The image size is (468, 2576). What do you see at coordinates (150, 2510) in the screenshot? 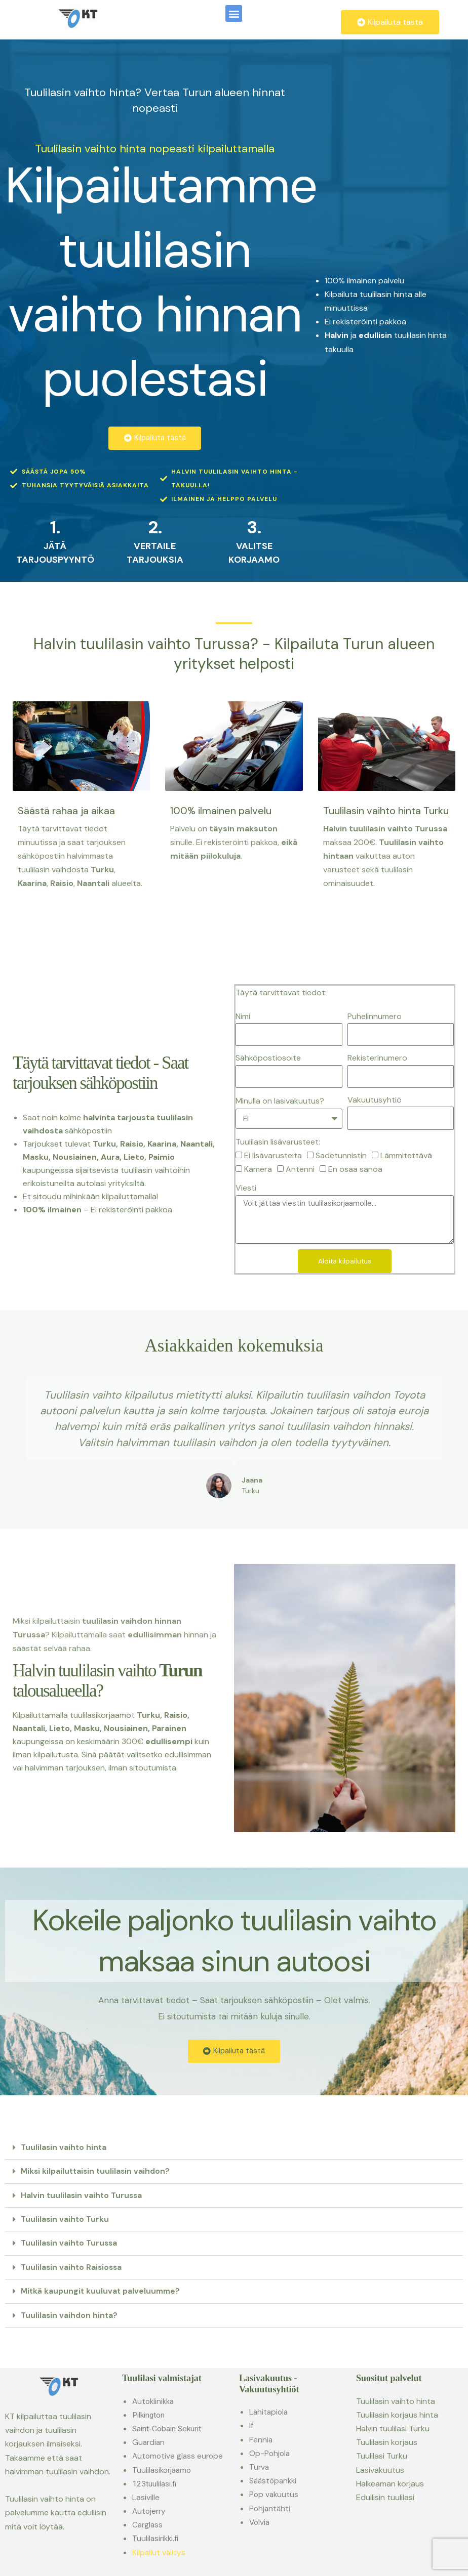
I see `Autojerry` at bounding box center [150, 2510].